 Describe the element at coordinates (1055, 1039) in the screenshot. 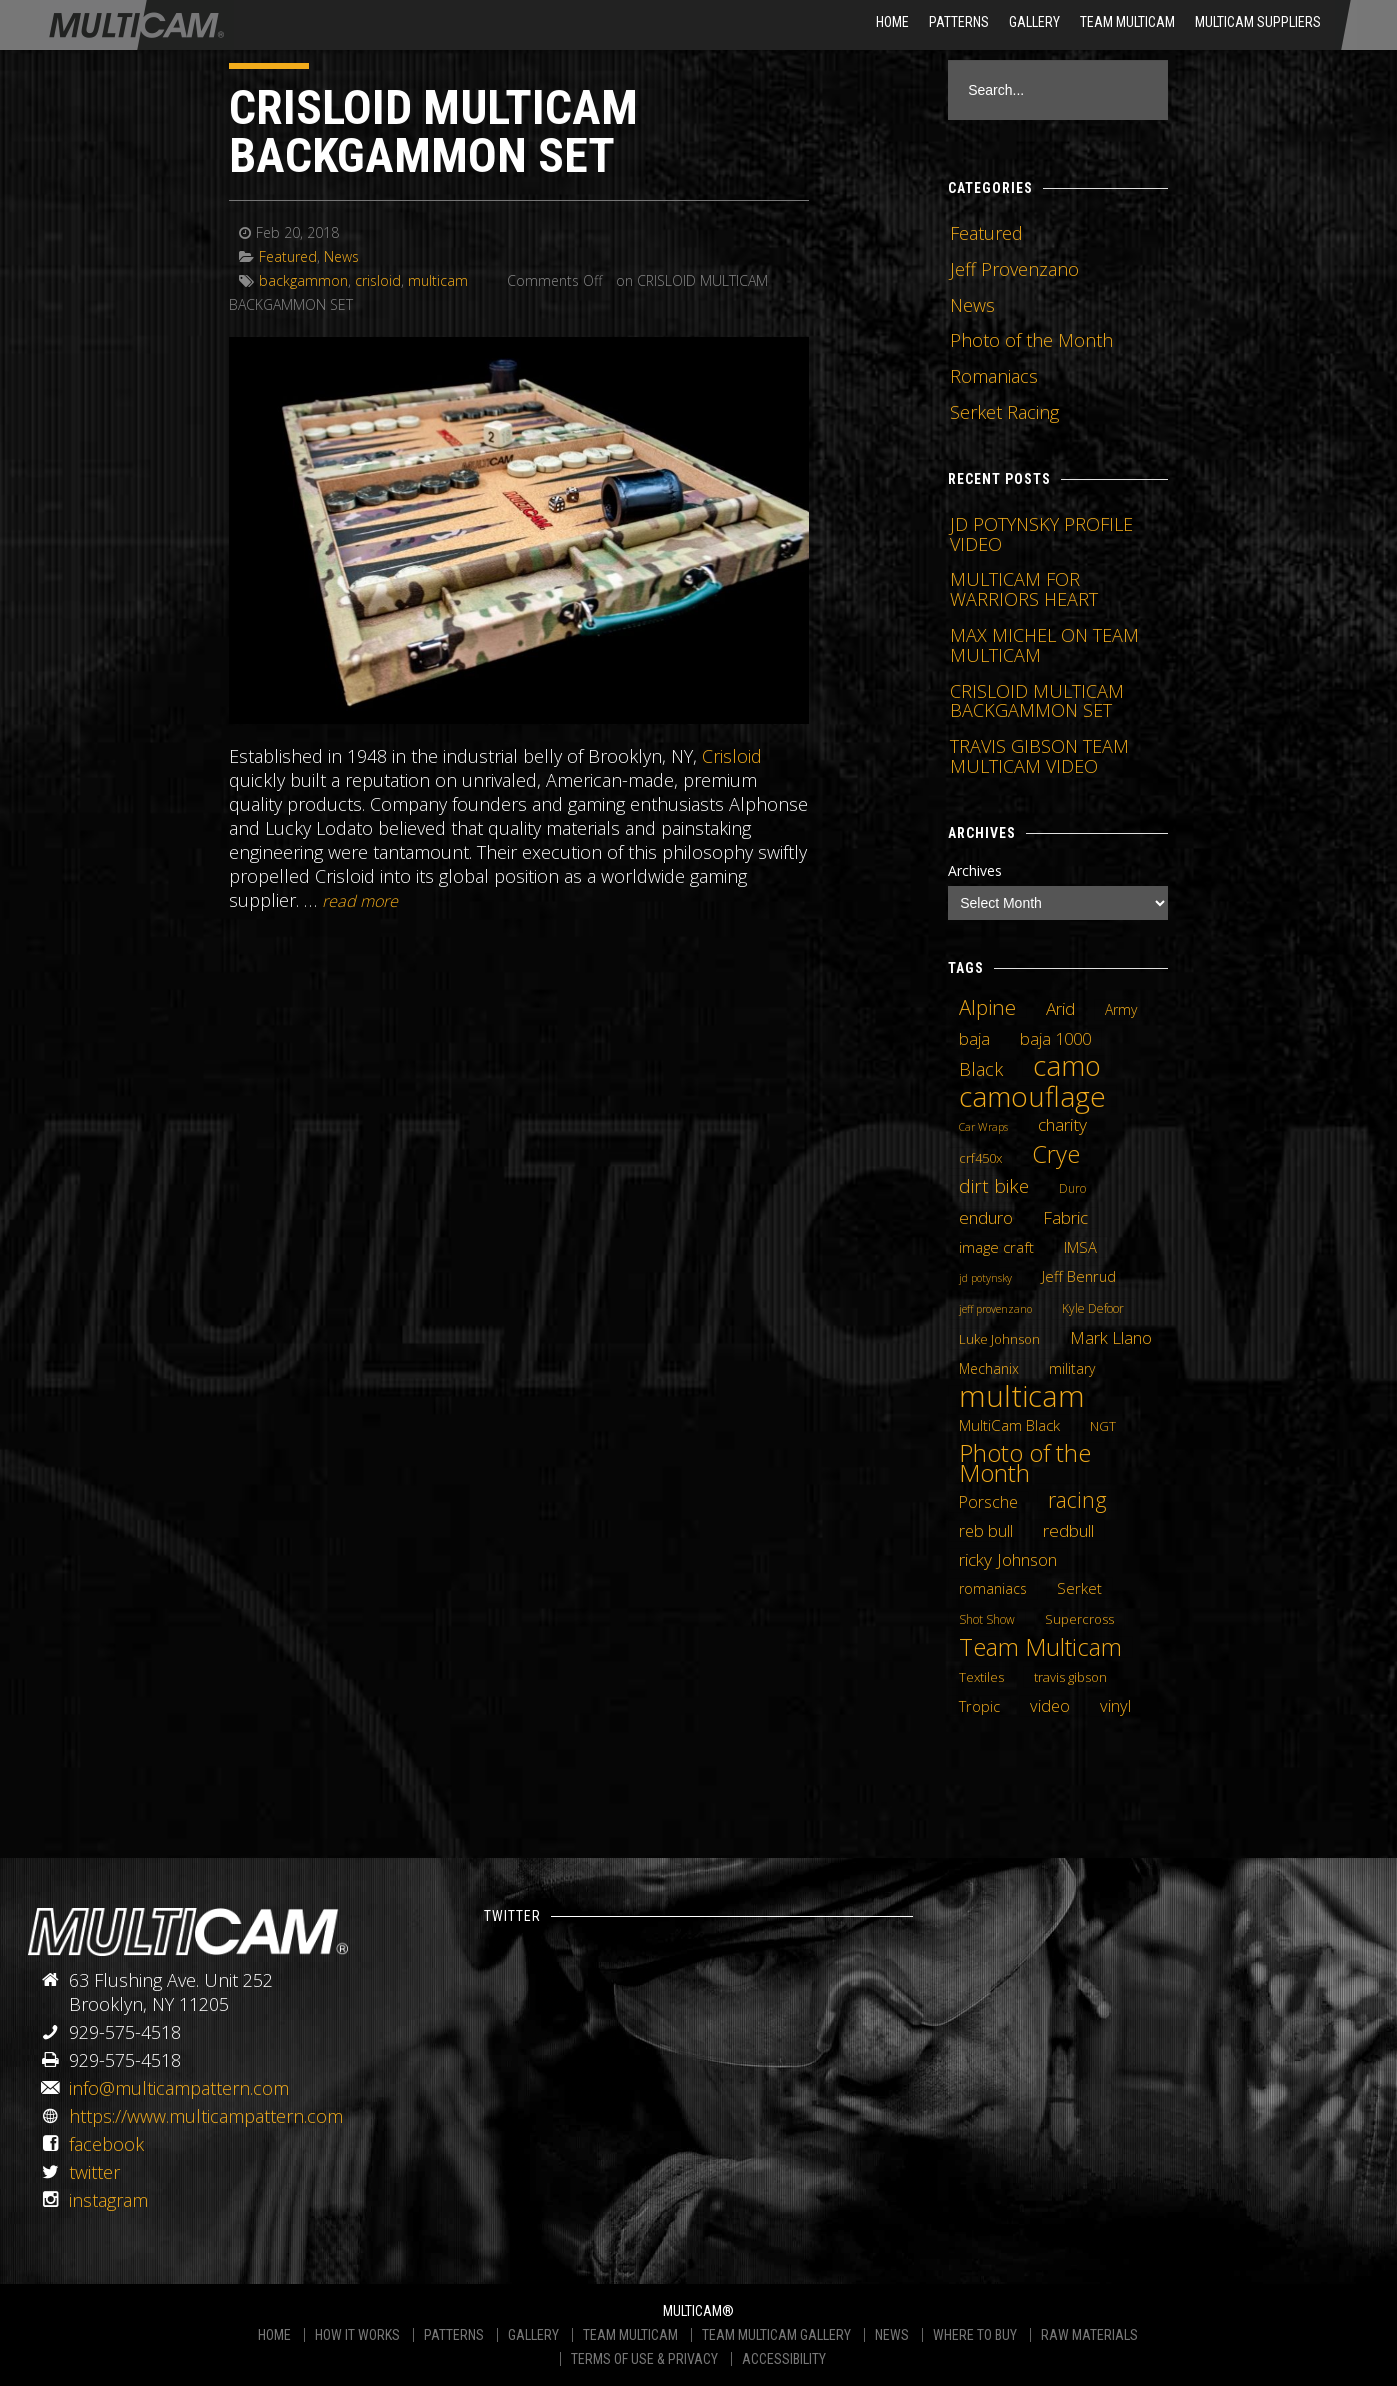

I see `baja 1000 [baja 1000 (10 items)]` at that location.